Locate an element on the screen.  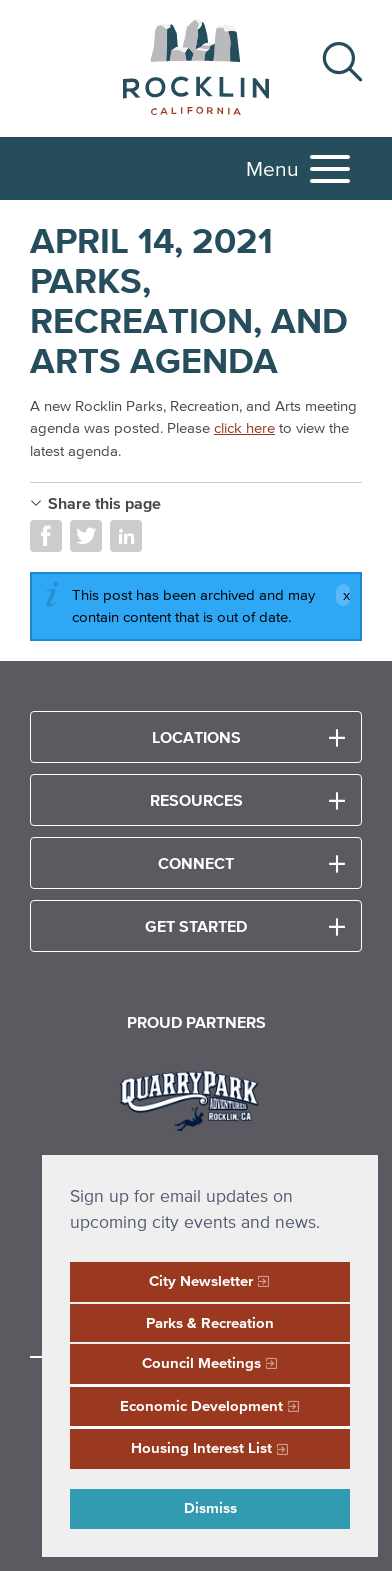
Parks & Recreation is located at coordinates (210, 1322).